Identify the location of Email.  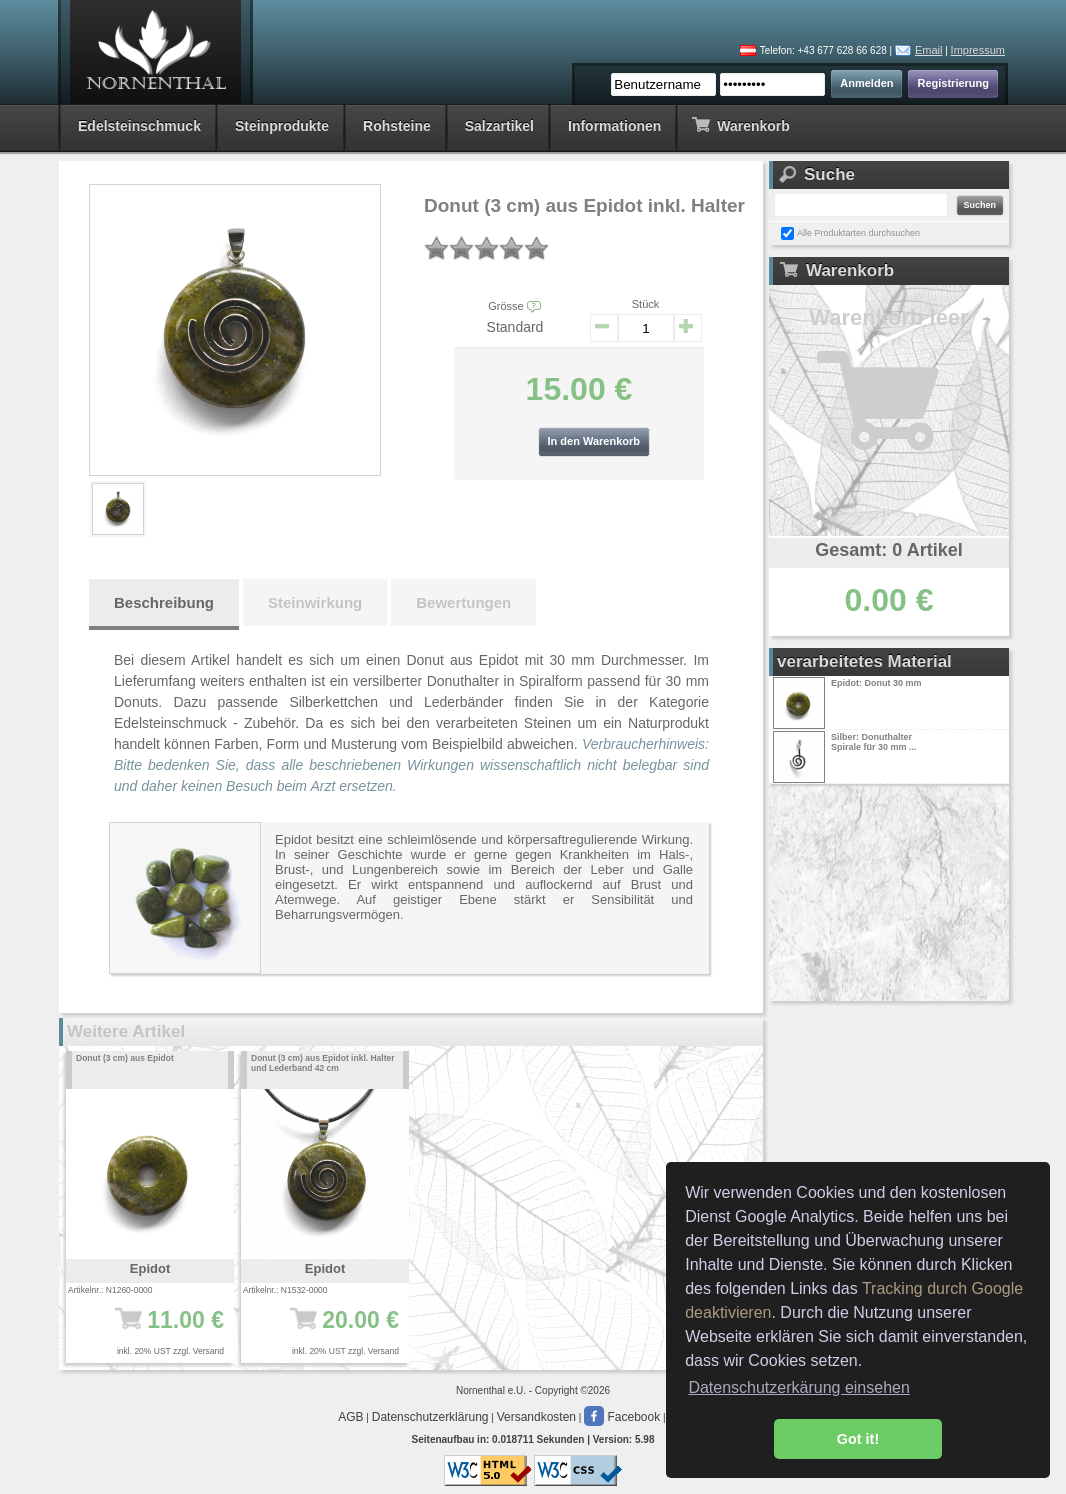
(929, 50).